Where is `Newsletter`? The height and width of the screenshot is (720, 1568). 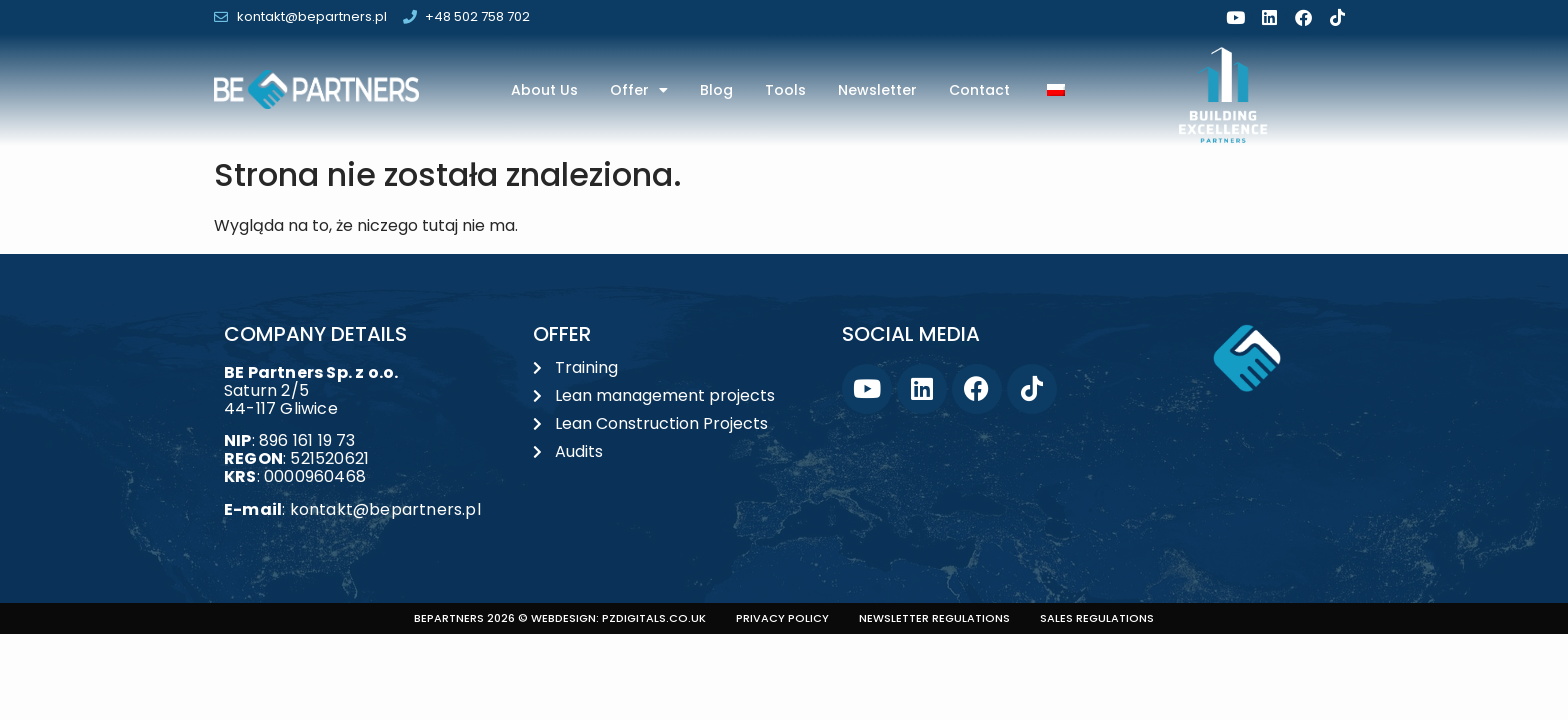 Newsletter is located at coordinates (877, 90).